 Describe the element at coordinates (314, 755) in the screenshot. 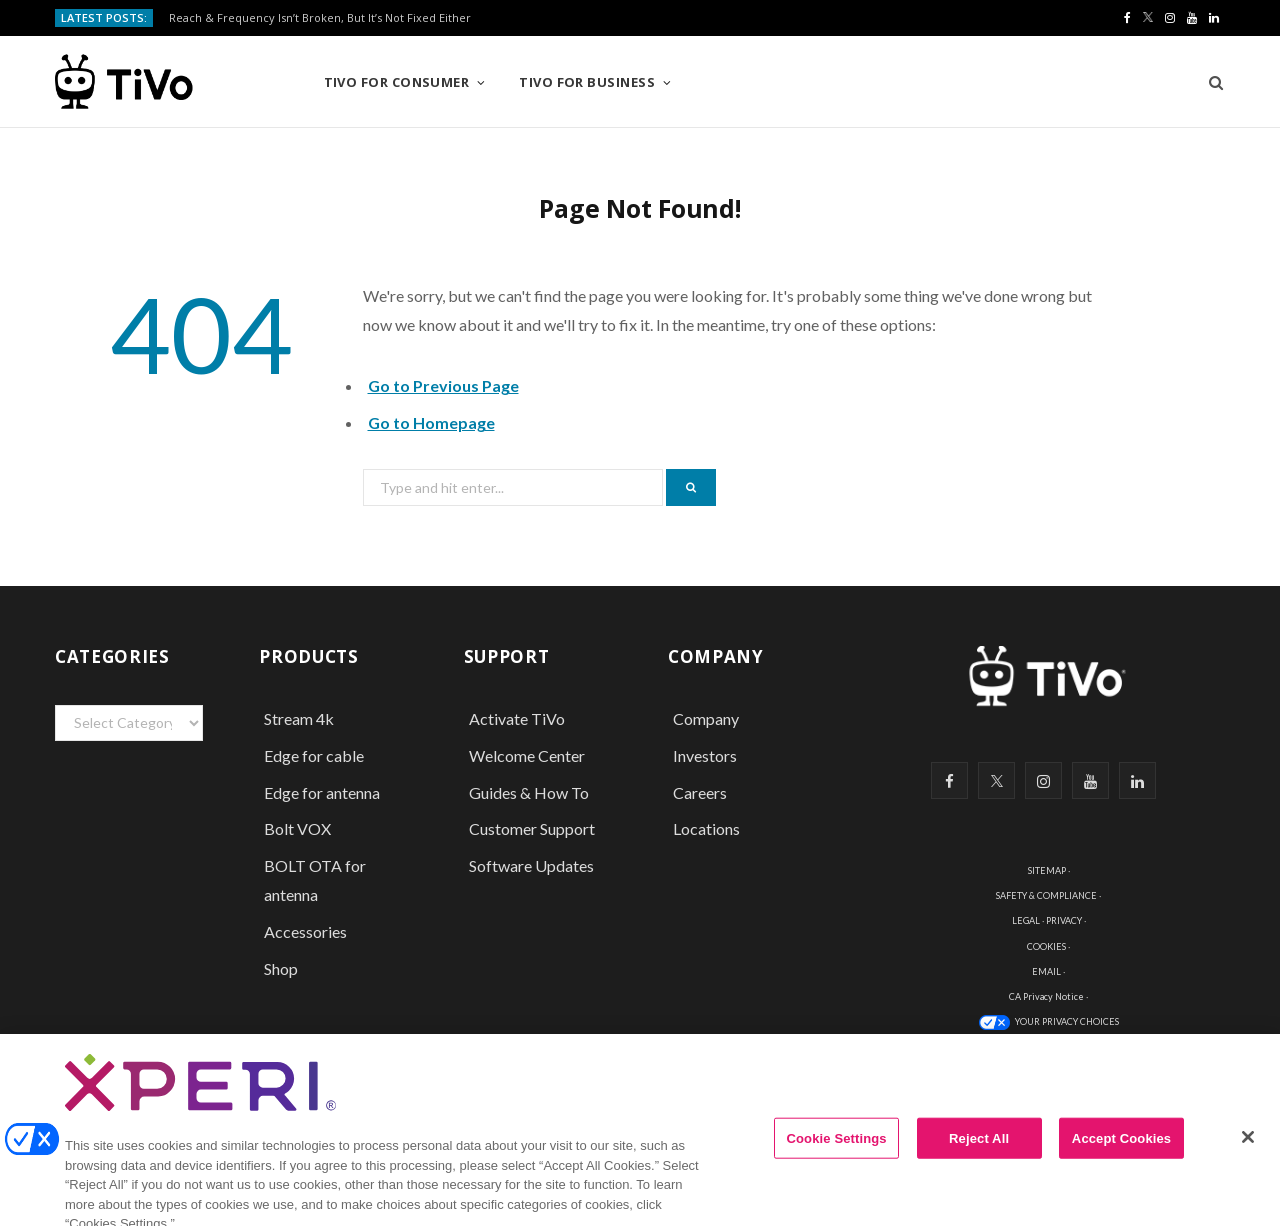

I see `Edge for cable` at that location.